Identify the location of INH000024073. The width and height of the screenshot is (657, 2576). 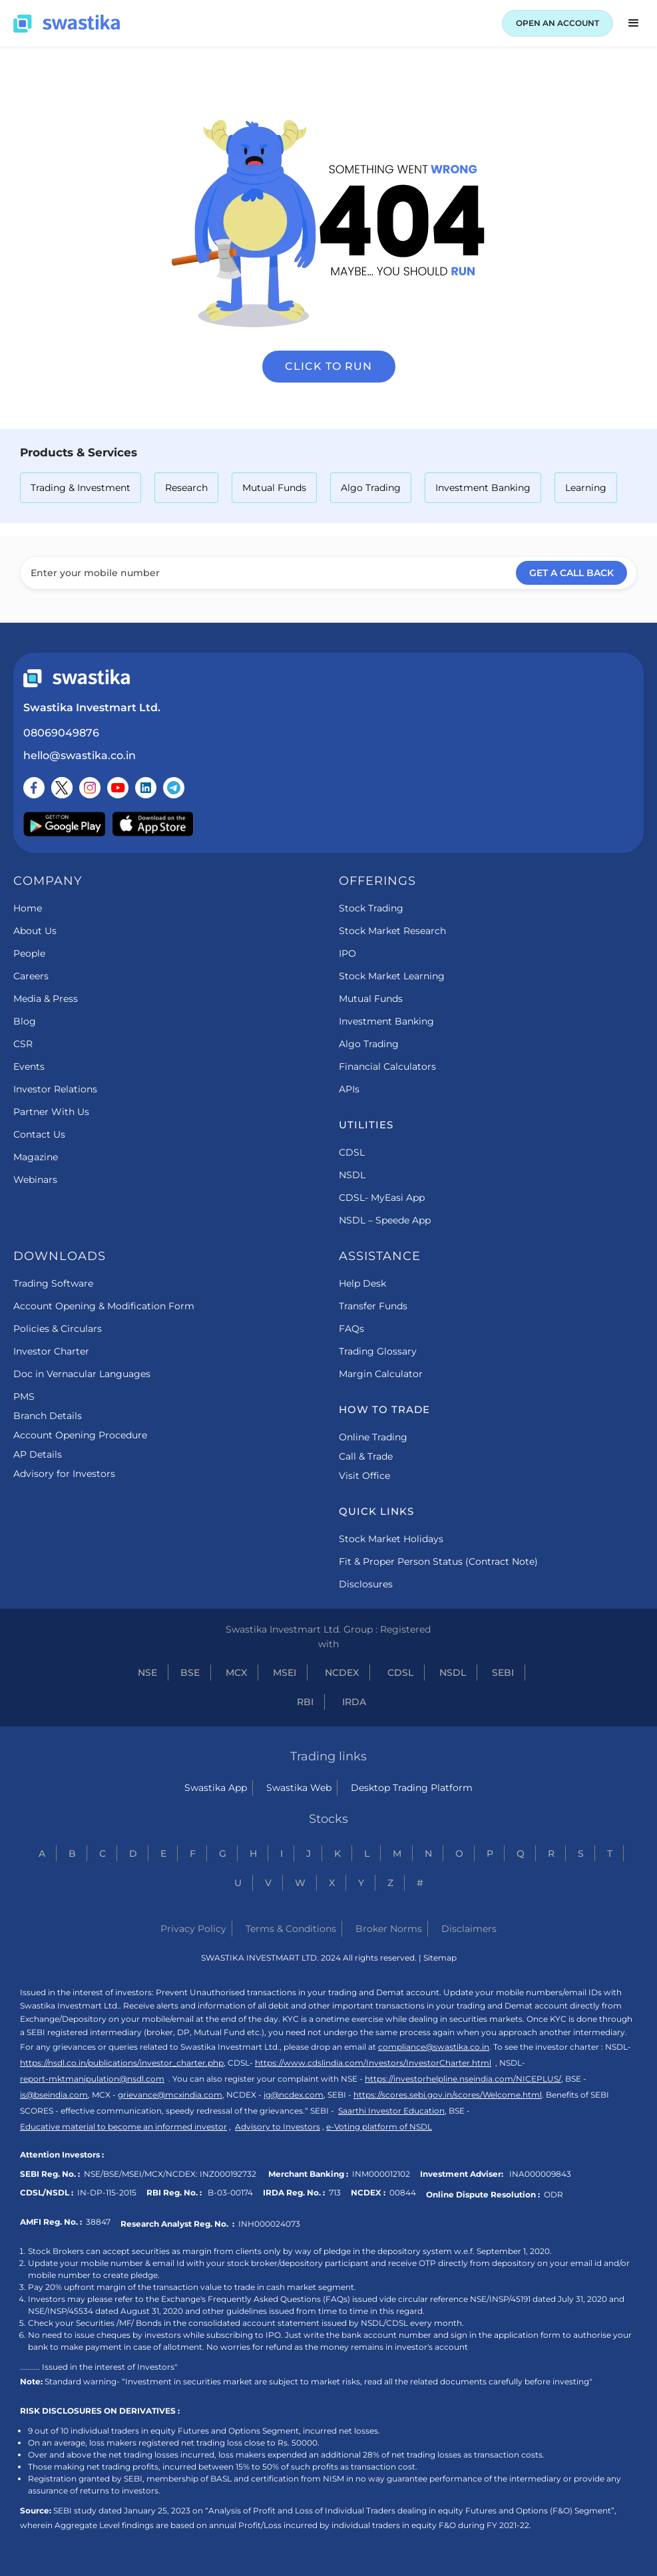
(269, 2224).